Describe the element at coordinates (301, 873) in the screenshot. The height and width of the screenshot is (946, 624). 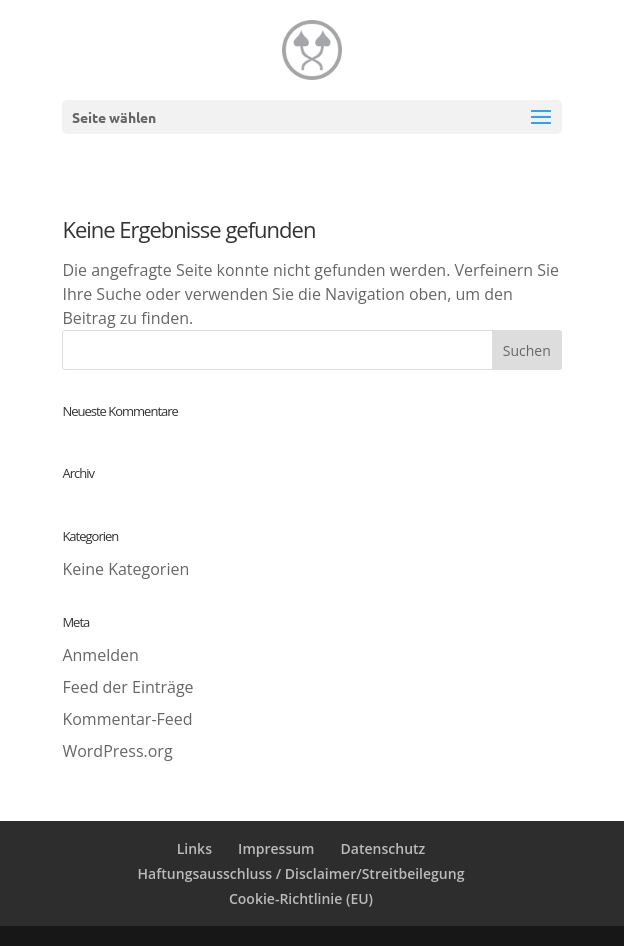
I see `Haftungsausschluss / Disclaimer/Streitbeilegung` at that location.